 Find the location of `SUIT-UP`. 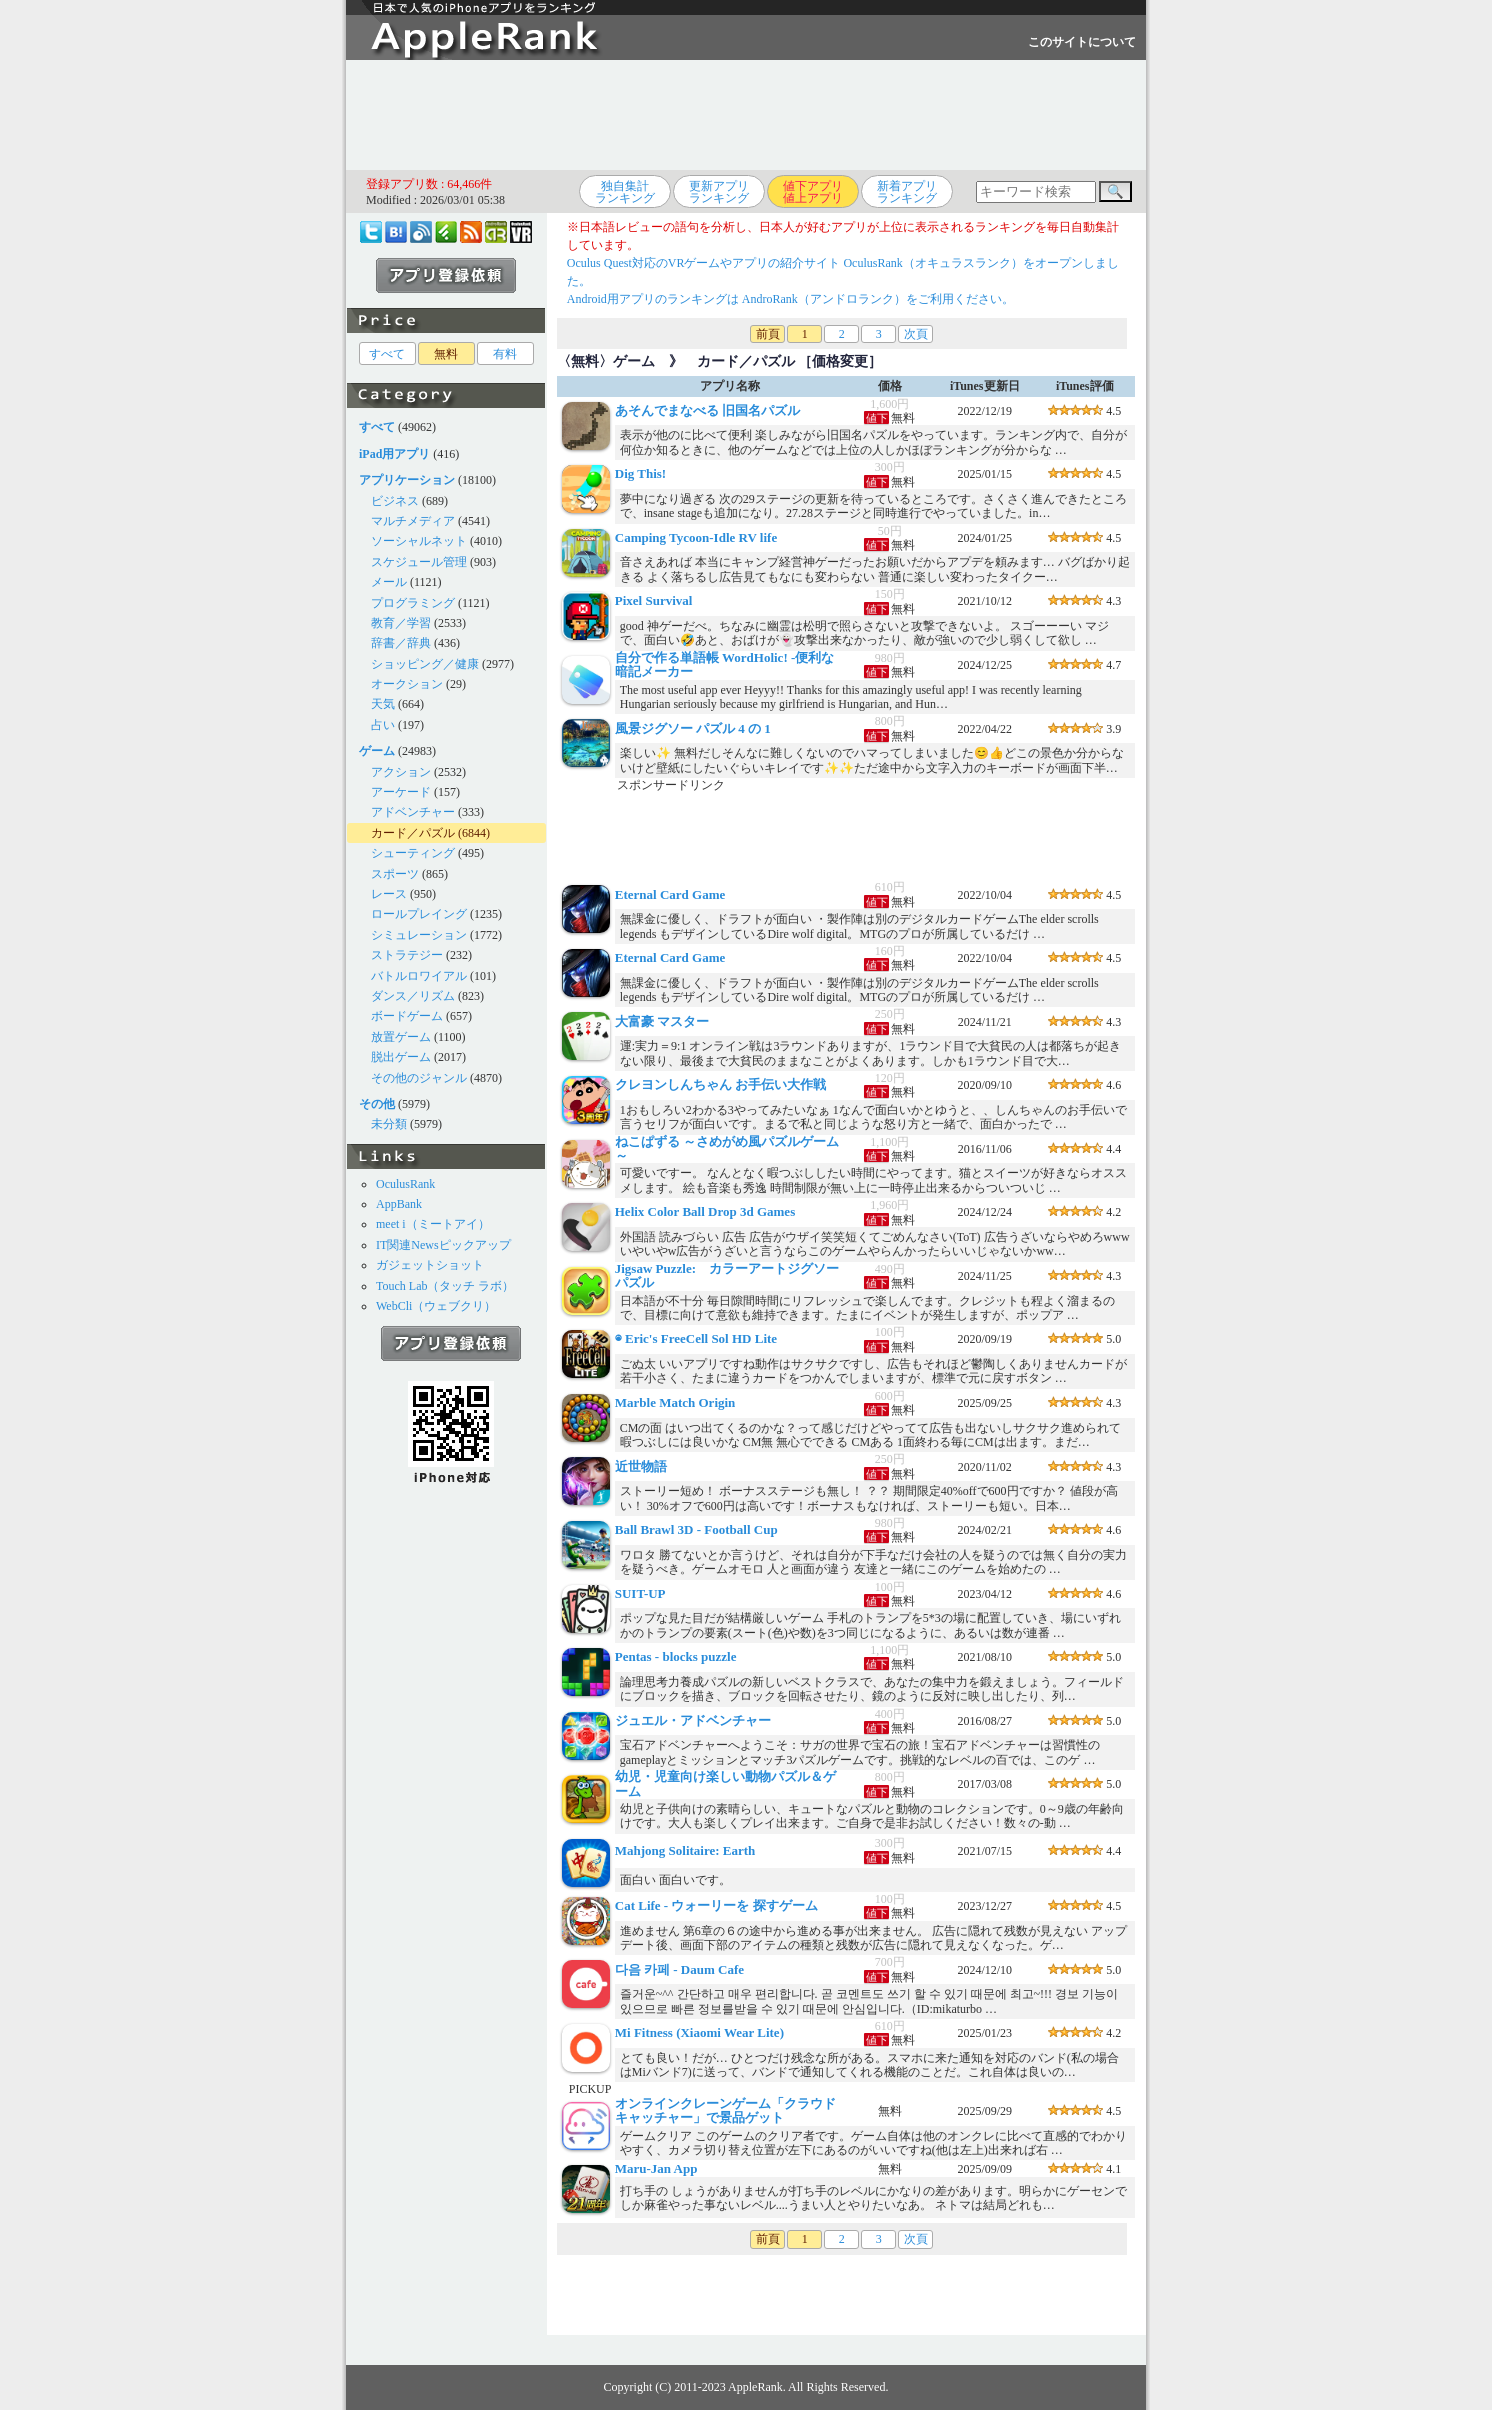

SUIT-UP is located at coordinates (640, 1593).